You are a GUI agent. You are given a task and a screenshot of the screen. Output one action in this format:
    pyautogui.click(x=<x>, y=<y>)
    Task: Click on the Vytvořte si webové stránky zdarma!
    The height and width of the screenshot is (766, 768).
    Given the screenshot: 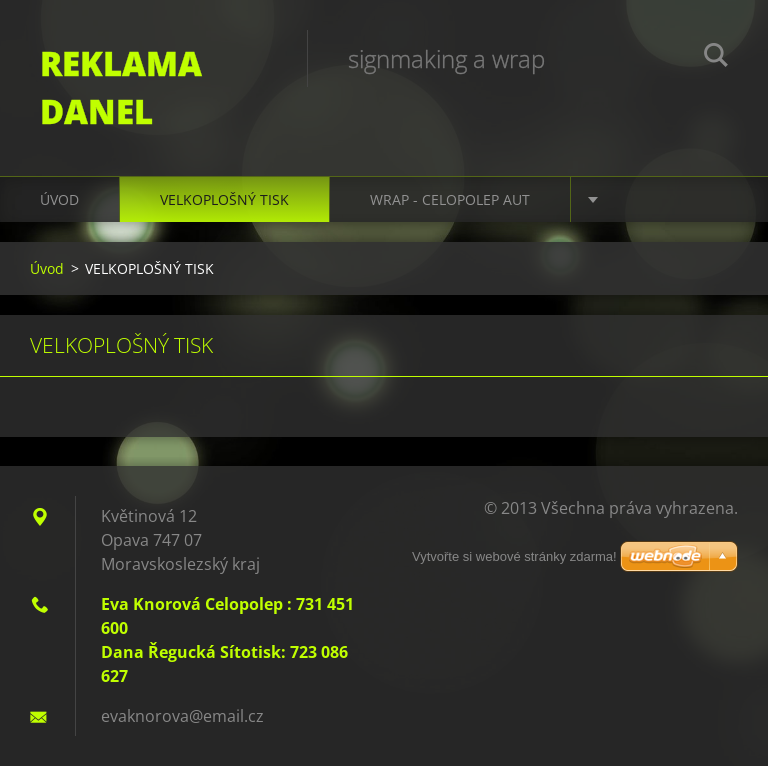 What is the action you would take?
    pyautogui.click(x=514, y=556)
    